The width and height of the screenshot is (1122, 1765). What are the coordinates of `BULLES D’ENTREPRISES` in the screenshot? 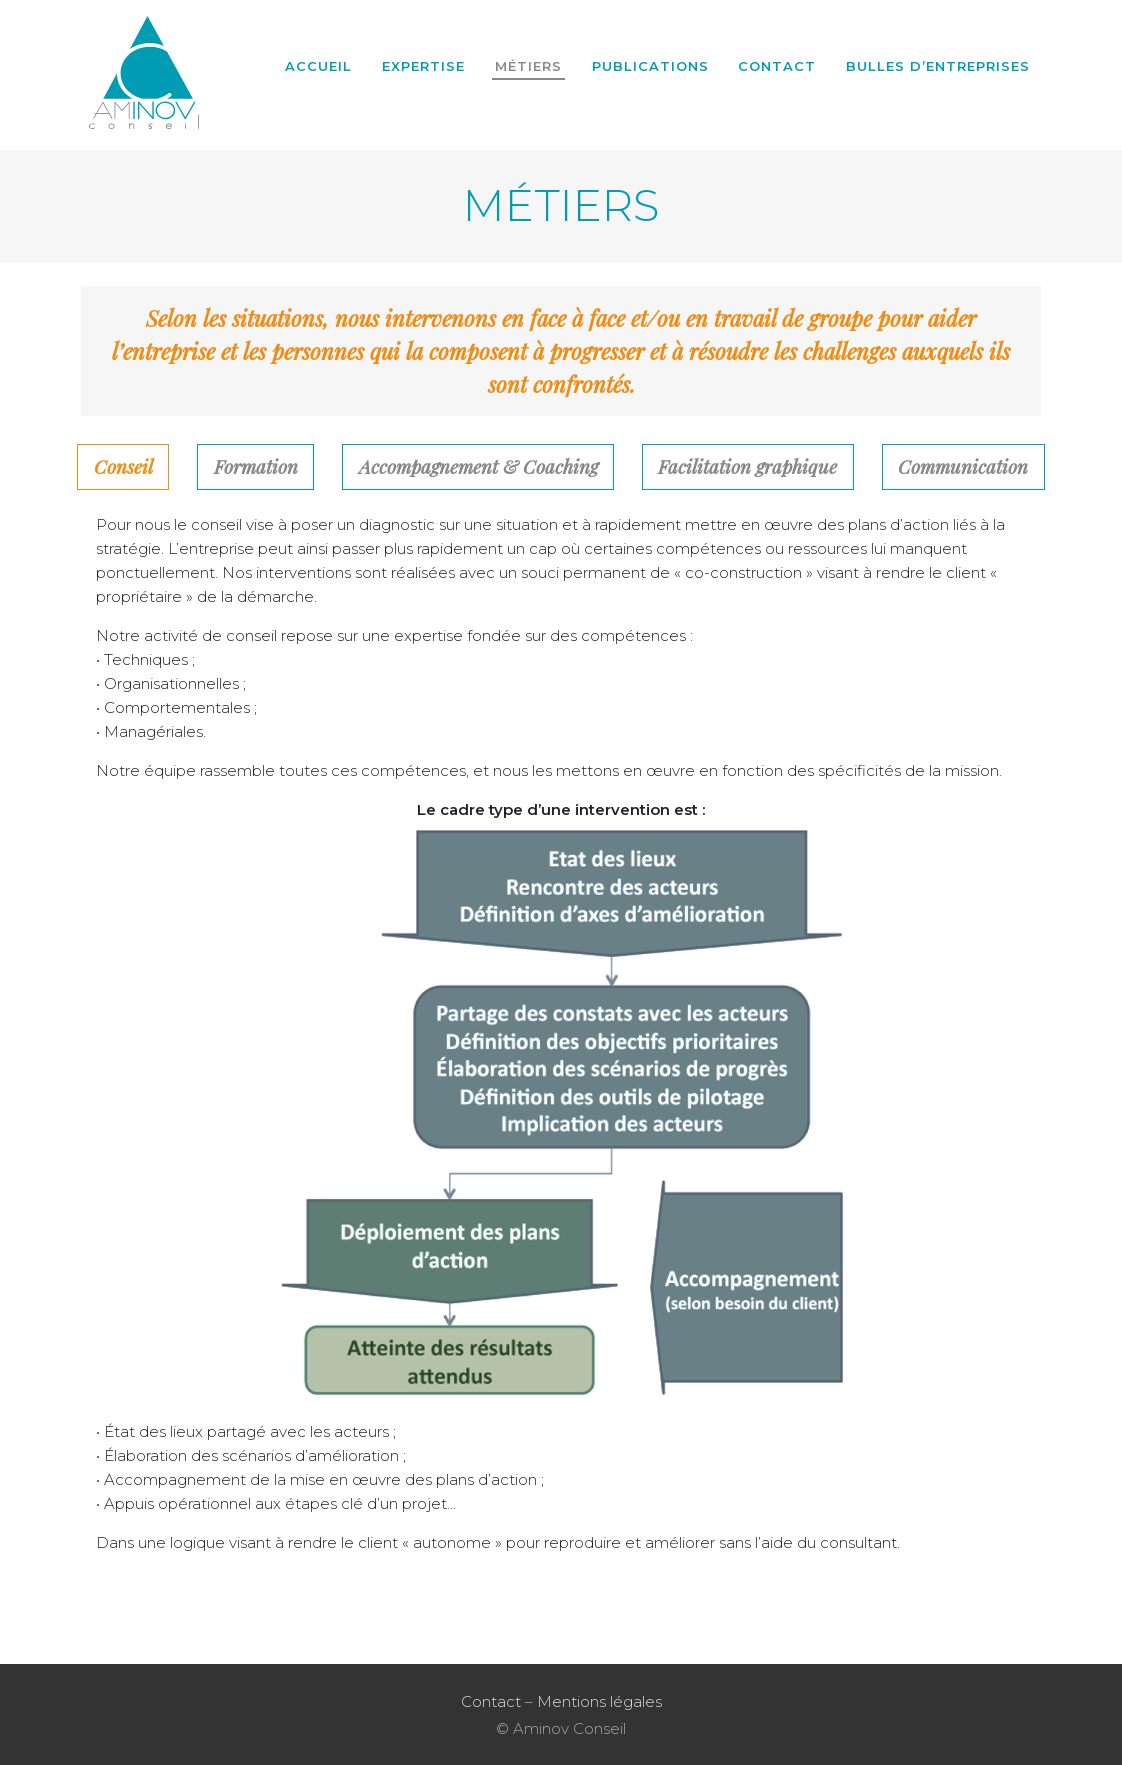 It's located at (938, 66).